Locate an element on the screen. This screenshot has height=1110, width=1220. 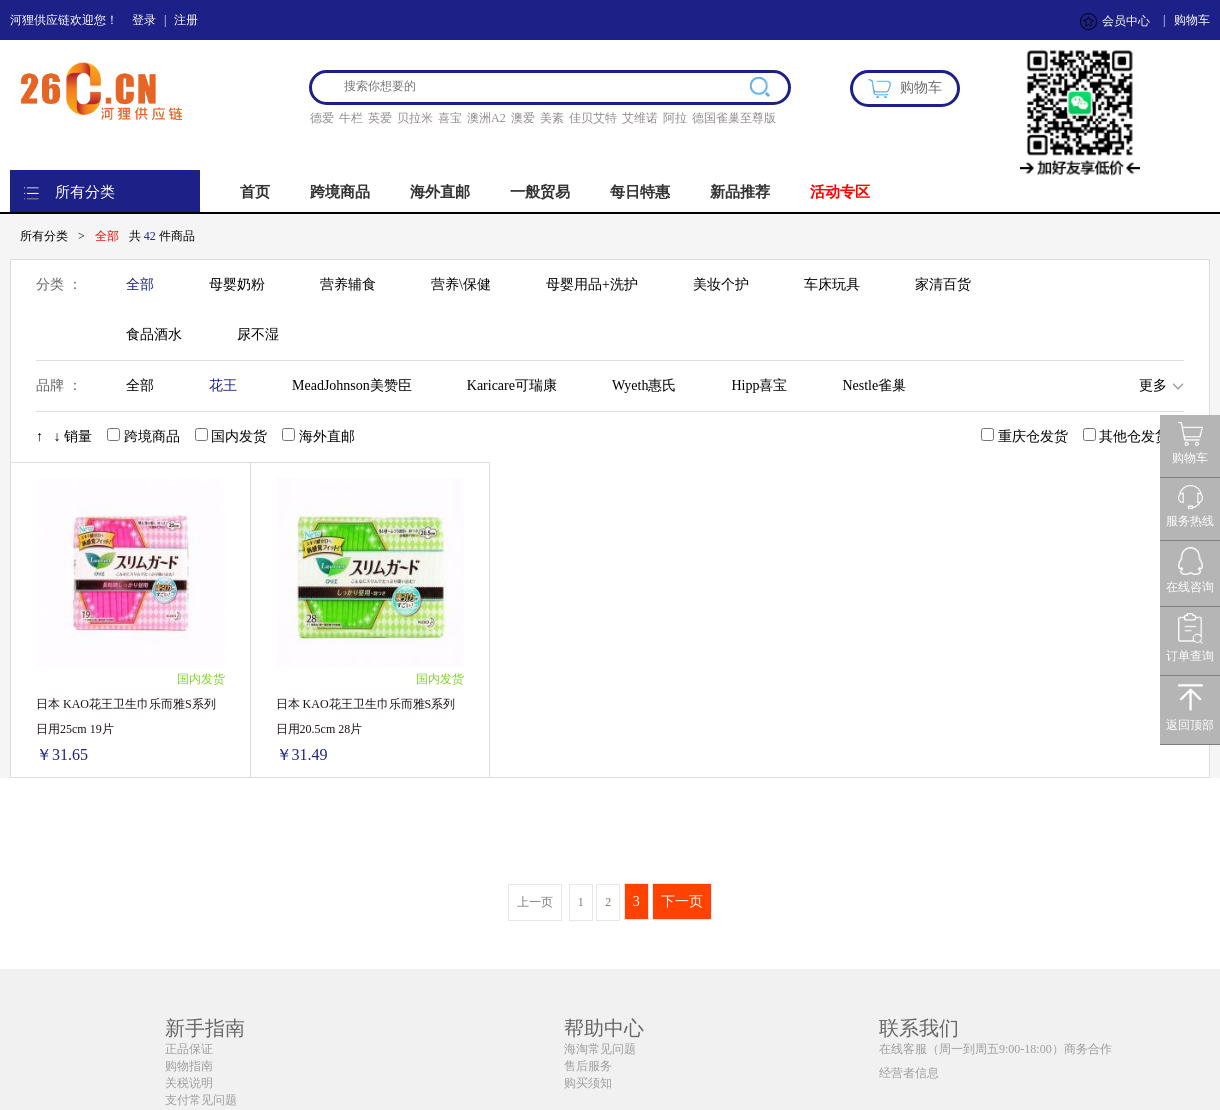
经营者信息 is located at coordinates (909, 1073).